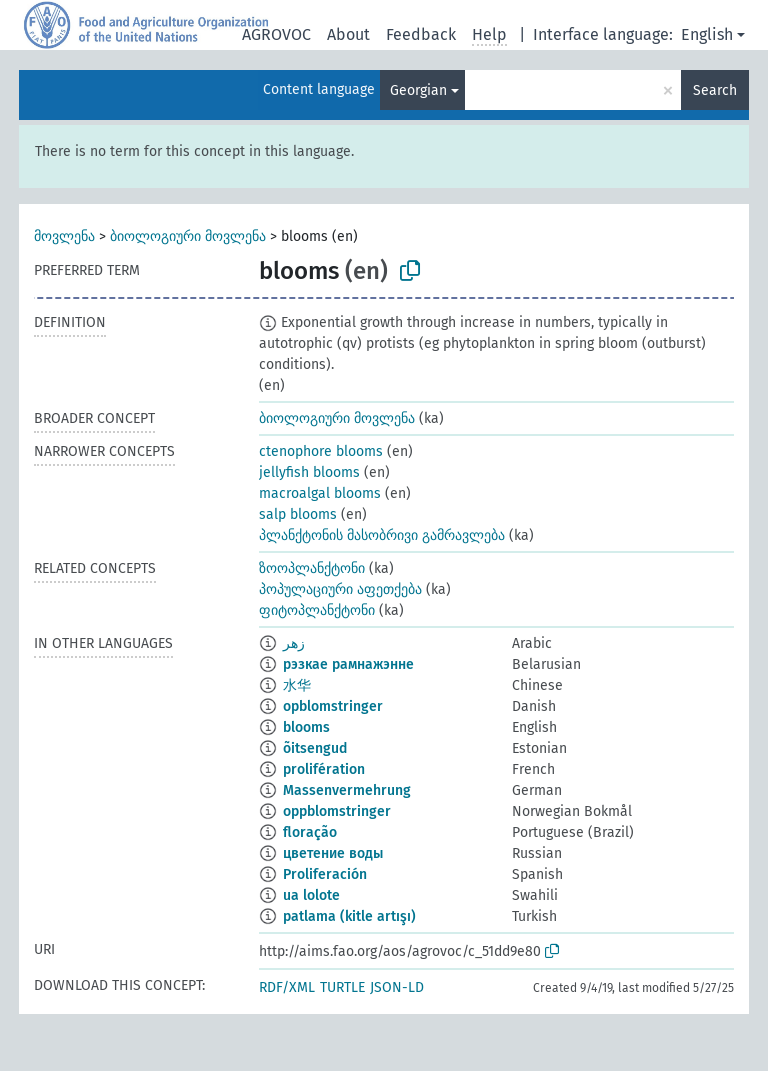 This screenshot has height=1071, width=768. I want to click on macroalgal blooms, so click(320, 493).